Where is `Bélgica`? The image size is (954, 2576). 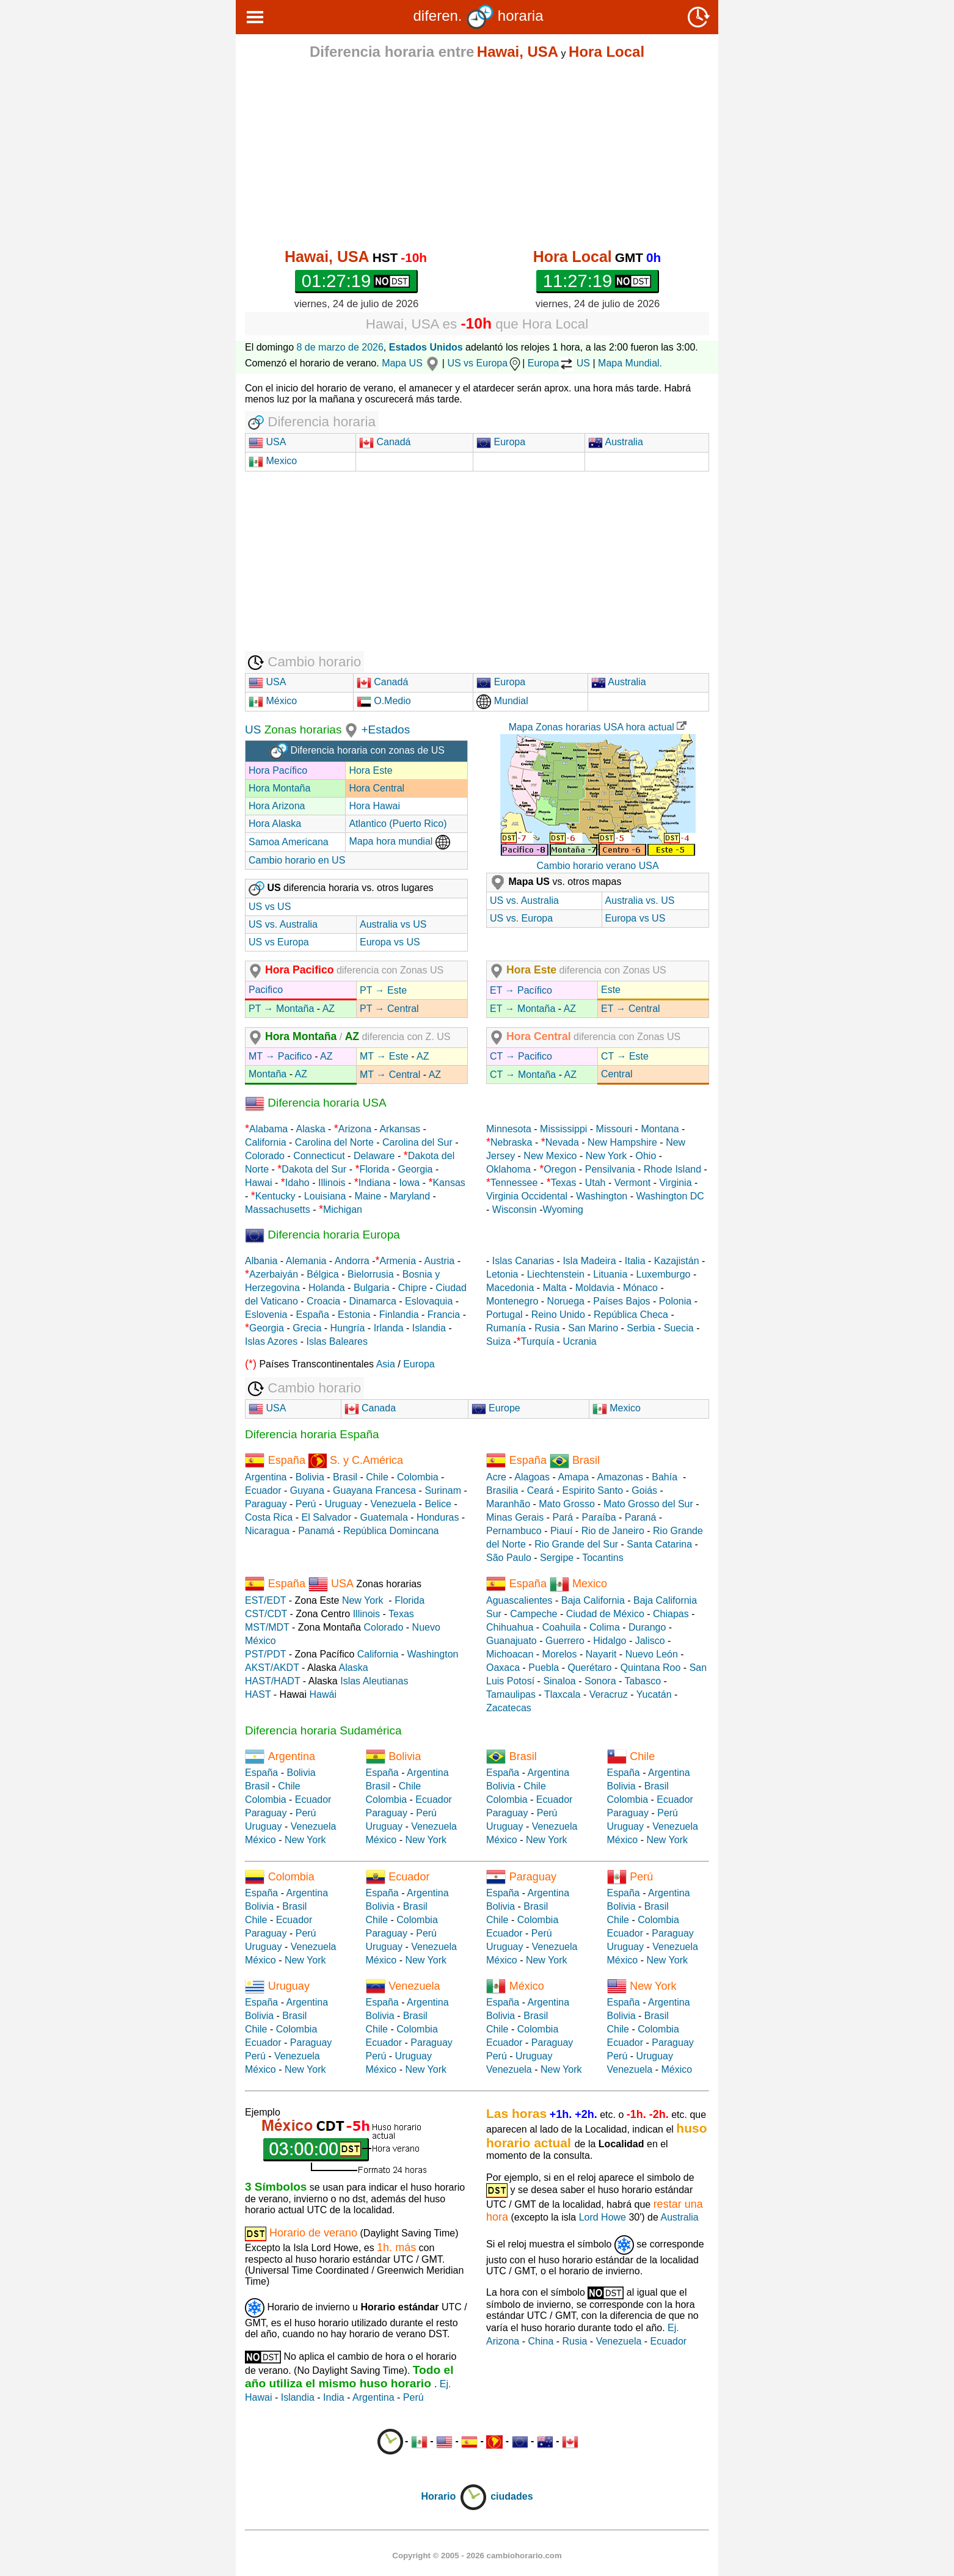
Bélgica is located at coordinates (322, 1274).